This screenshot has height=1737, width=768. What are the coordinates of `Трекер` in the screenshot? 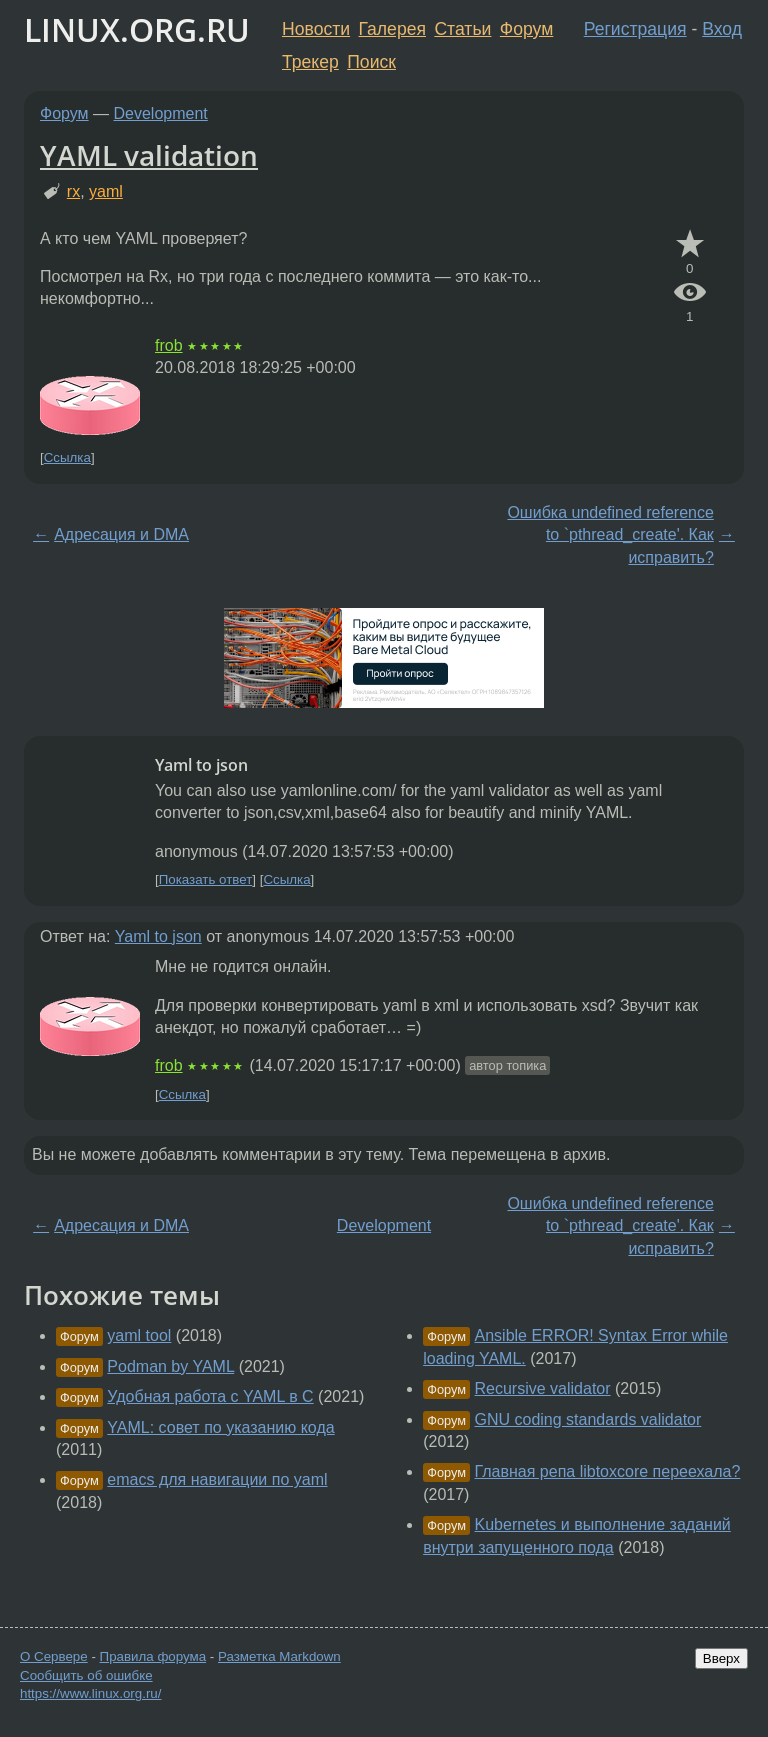 It's located at (310, 62).